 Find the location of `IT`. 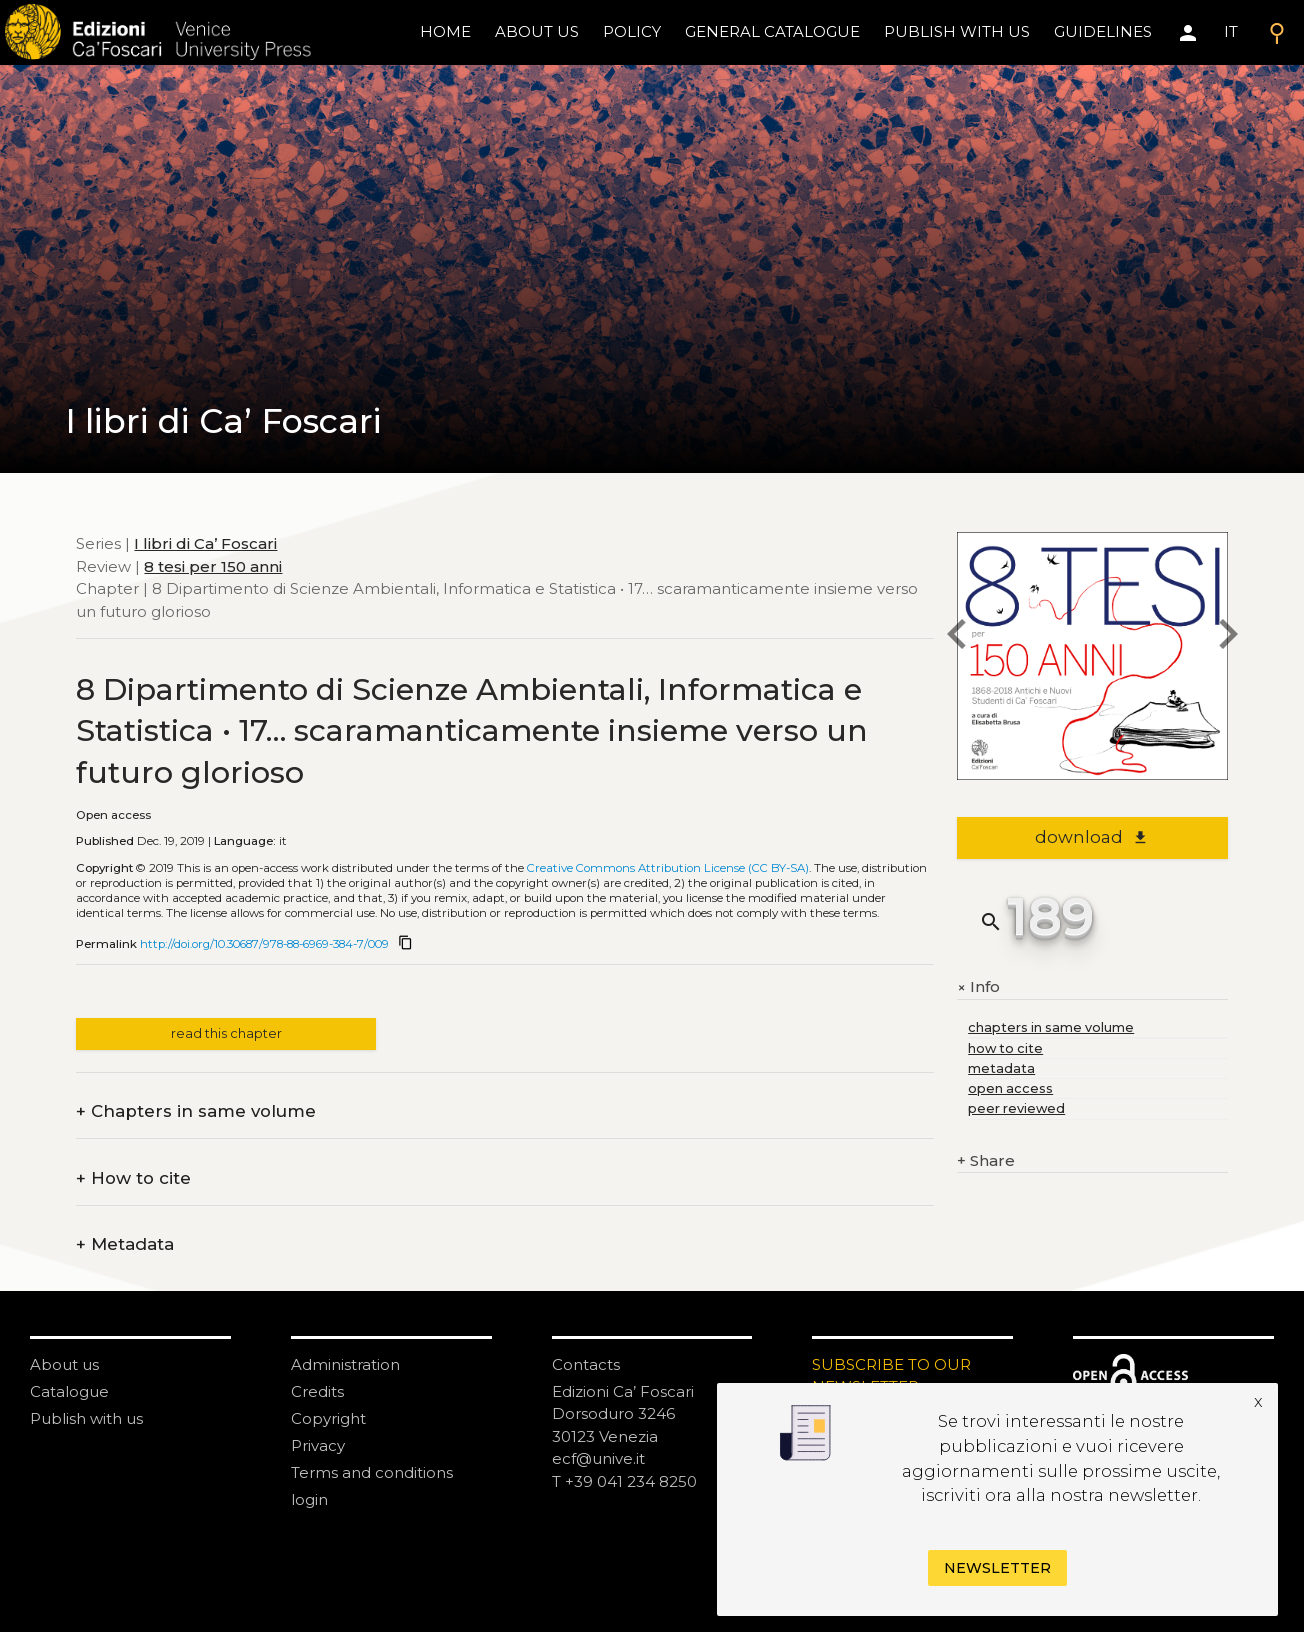

IT is located at coordinates (1231, 31).